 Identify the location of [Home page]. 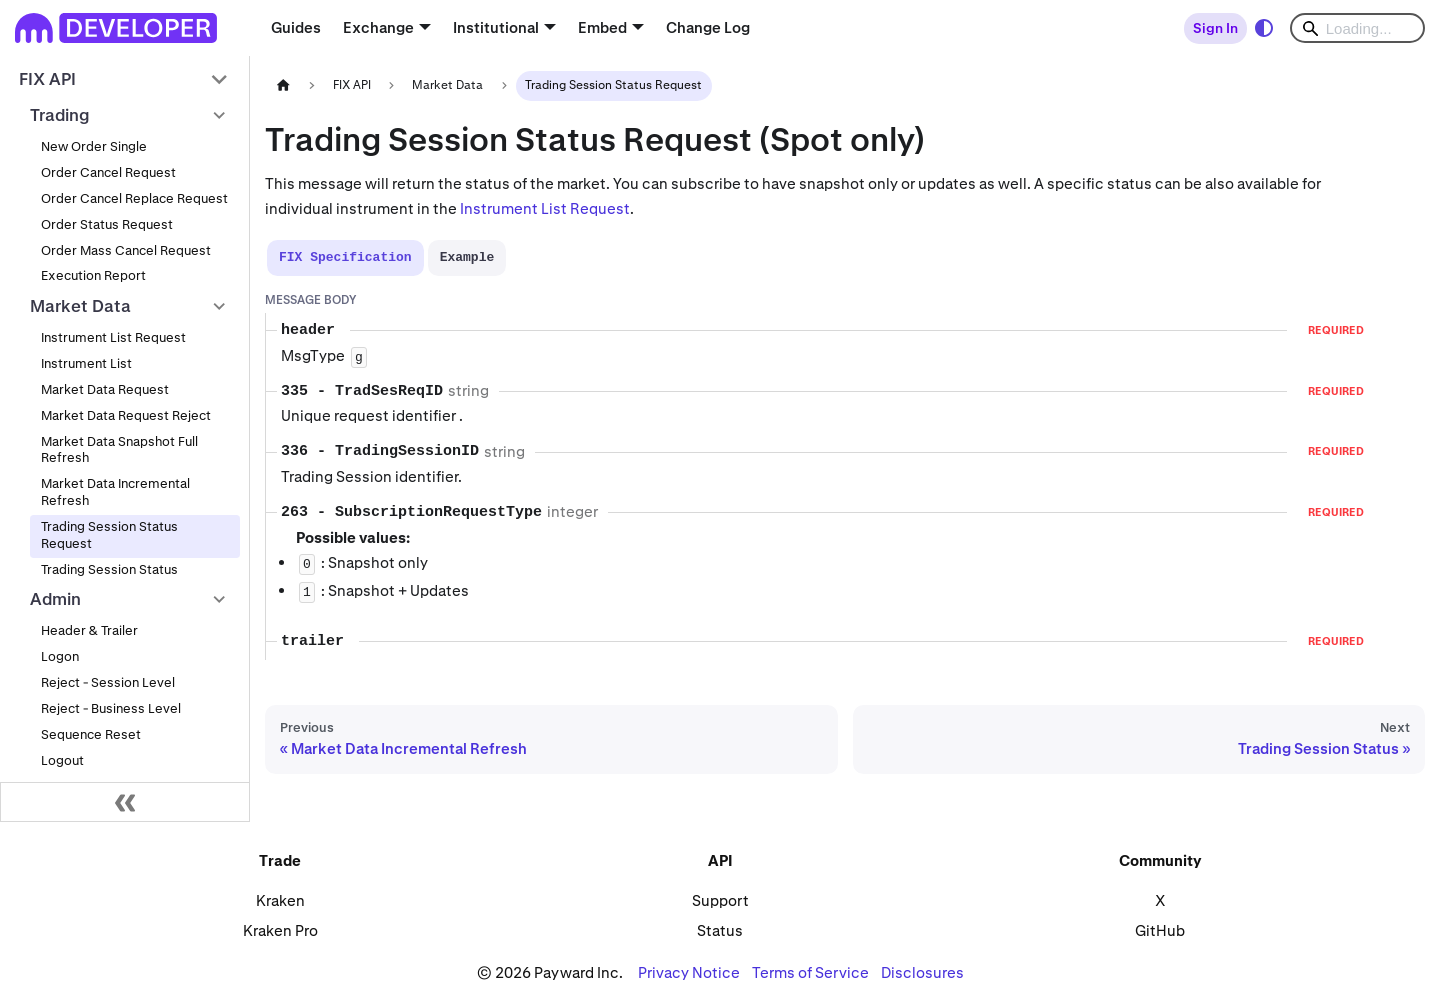
(283, 85).